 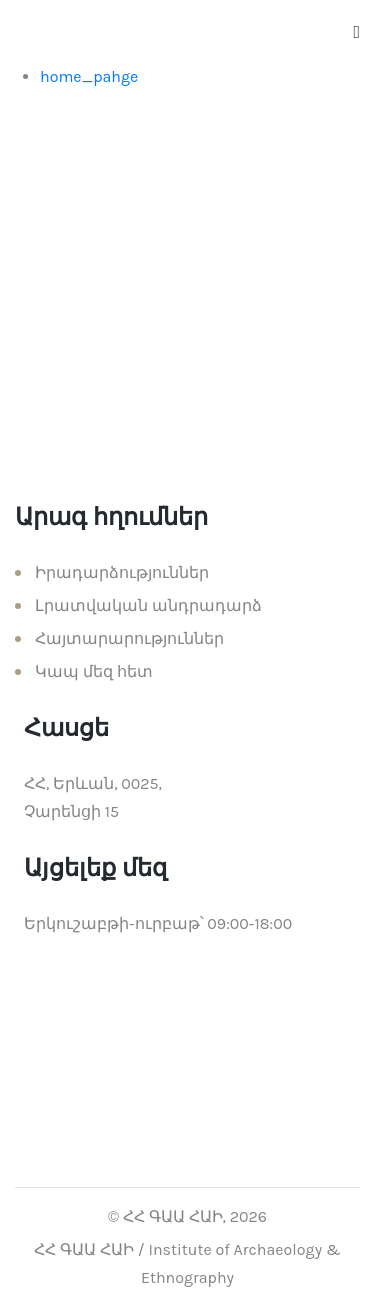 What do you see at coordinates (89, 76) in the screenshot?
I see `home_pahge` at bounding box center [89, 76].